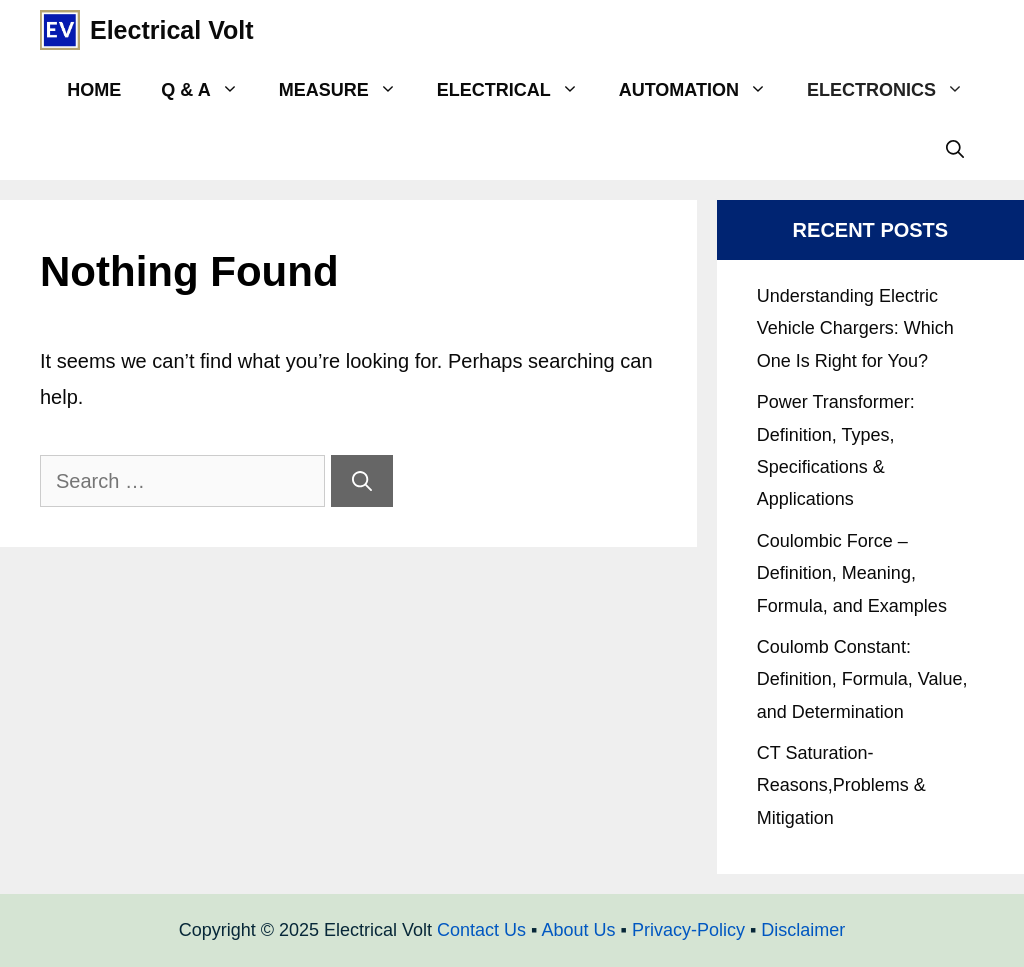  Describe the element at coordinates (94, 90) in the screenshot. I see `Home` at that location.